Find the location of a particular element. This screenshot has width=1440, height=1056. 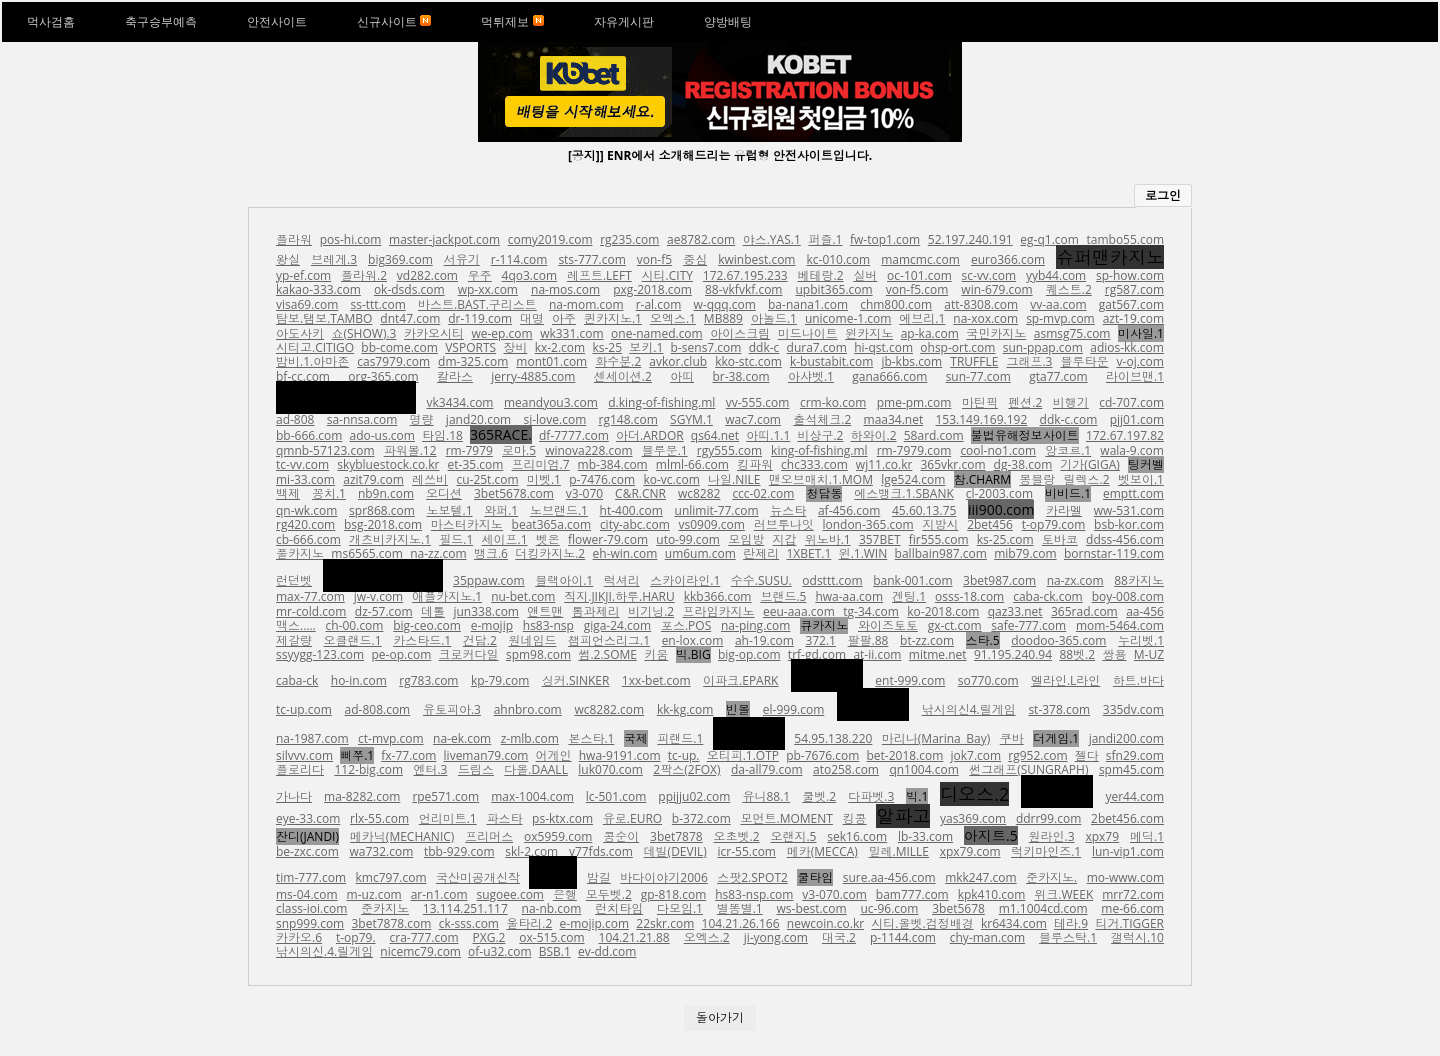

ddk-c is located at coordinates (764, 347).